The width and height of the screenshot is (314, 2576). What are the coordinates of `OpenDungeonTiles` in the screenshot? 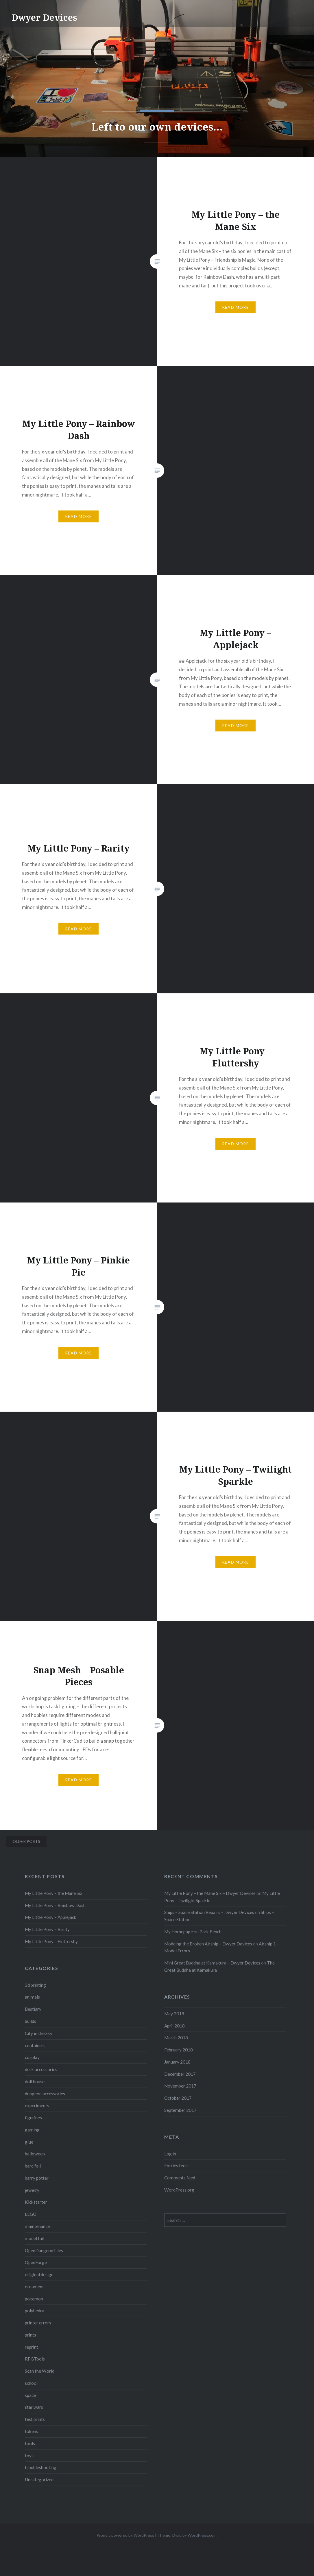 It's located at (44, 2250).